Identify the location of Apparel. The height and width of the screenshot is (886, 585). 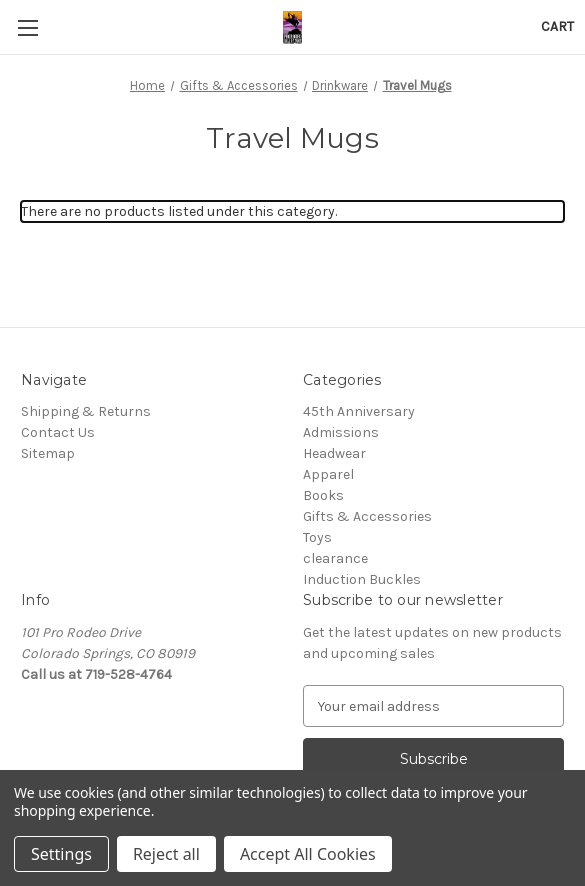
(328, 474).